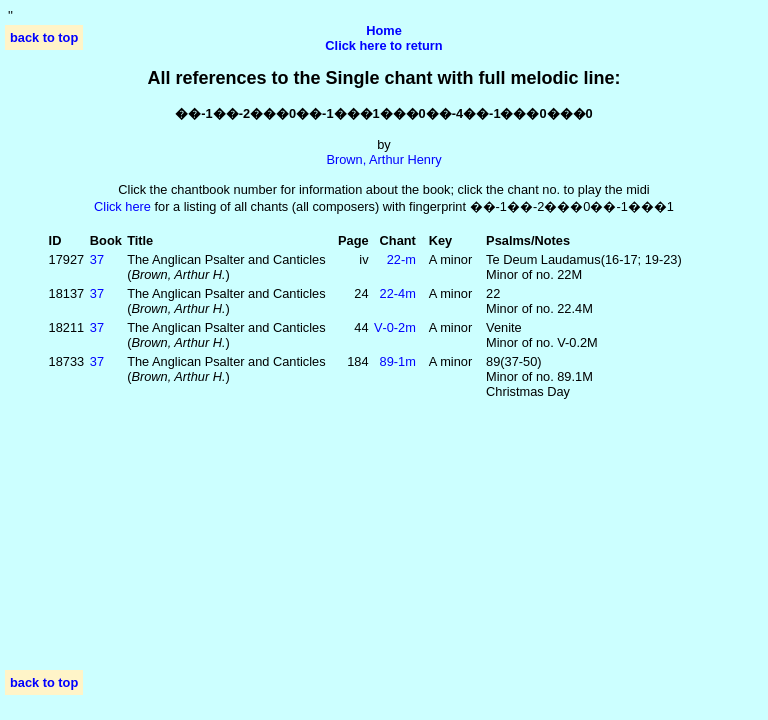 Image resolution: width=768 pixels, height=720 pixels. What do you see at coordinates (395, 327) in the screenshot?
I see `V‑0‑2m` at bounding box center [395, 327].